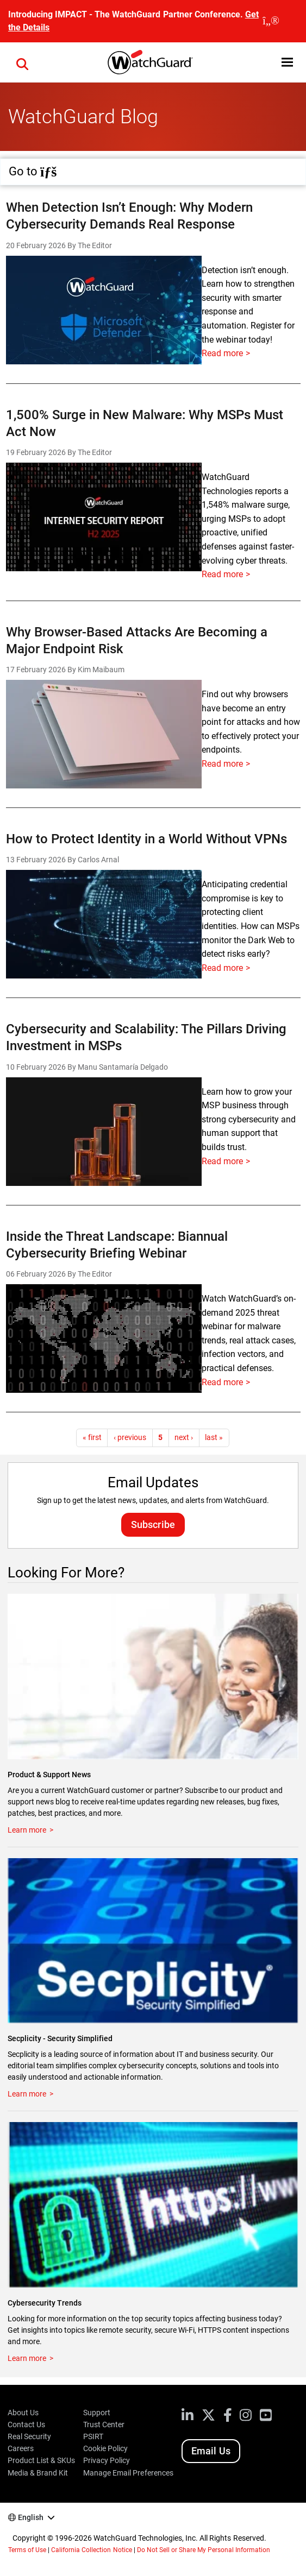 The image size is (306, 2576). What do you see at coordinates (210, 2451) in the screenshot?
I see `Email Us` at bounding box center [210, 2451].